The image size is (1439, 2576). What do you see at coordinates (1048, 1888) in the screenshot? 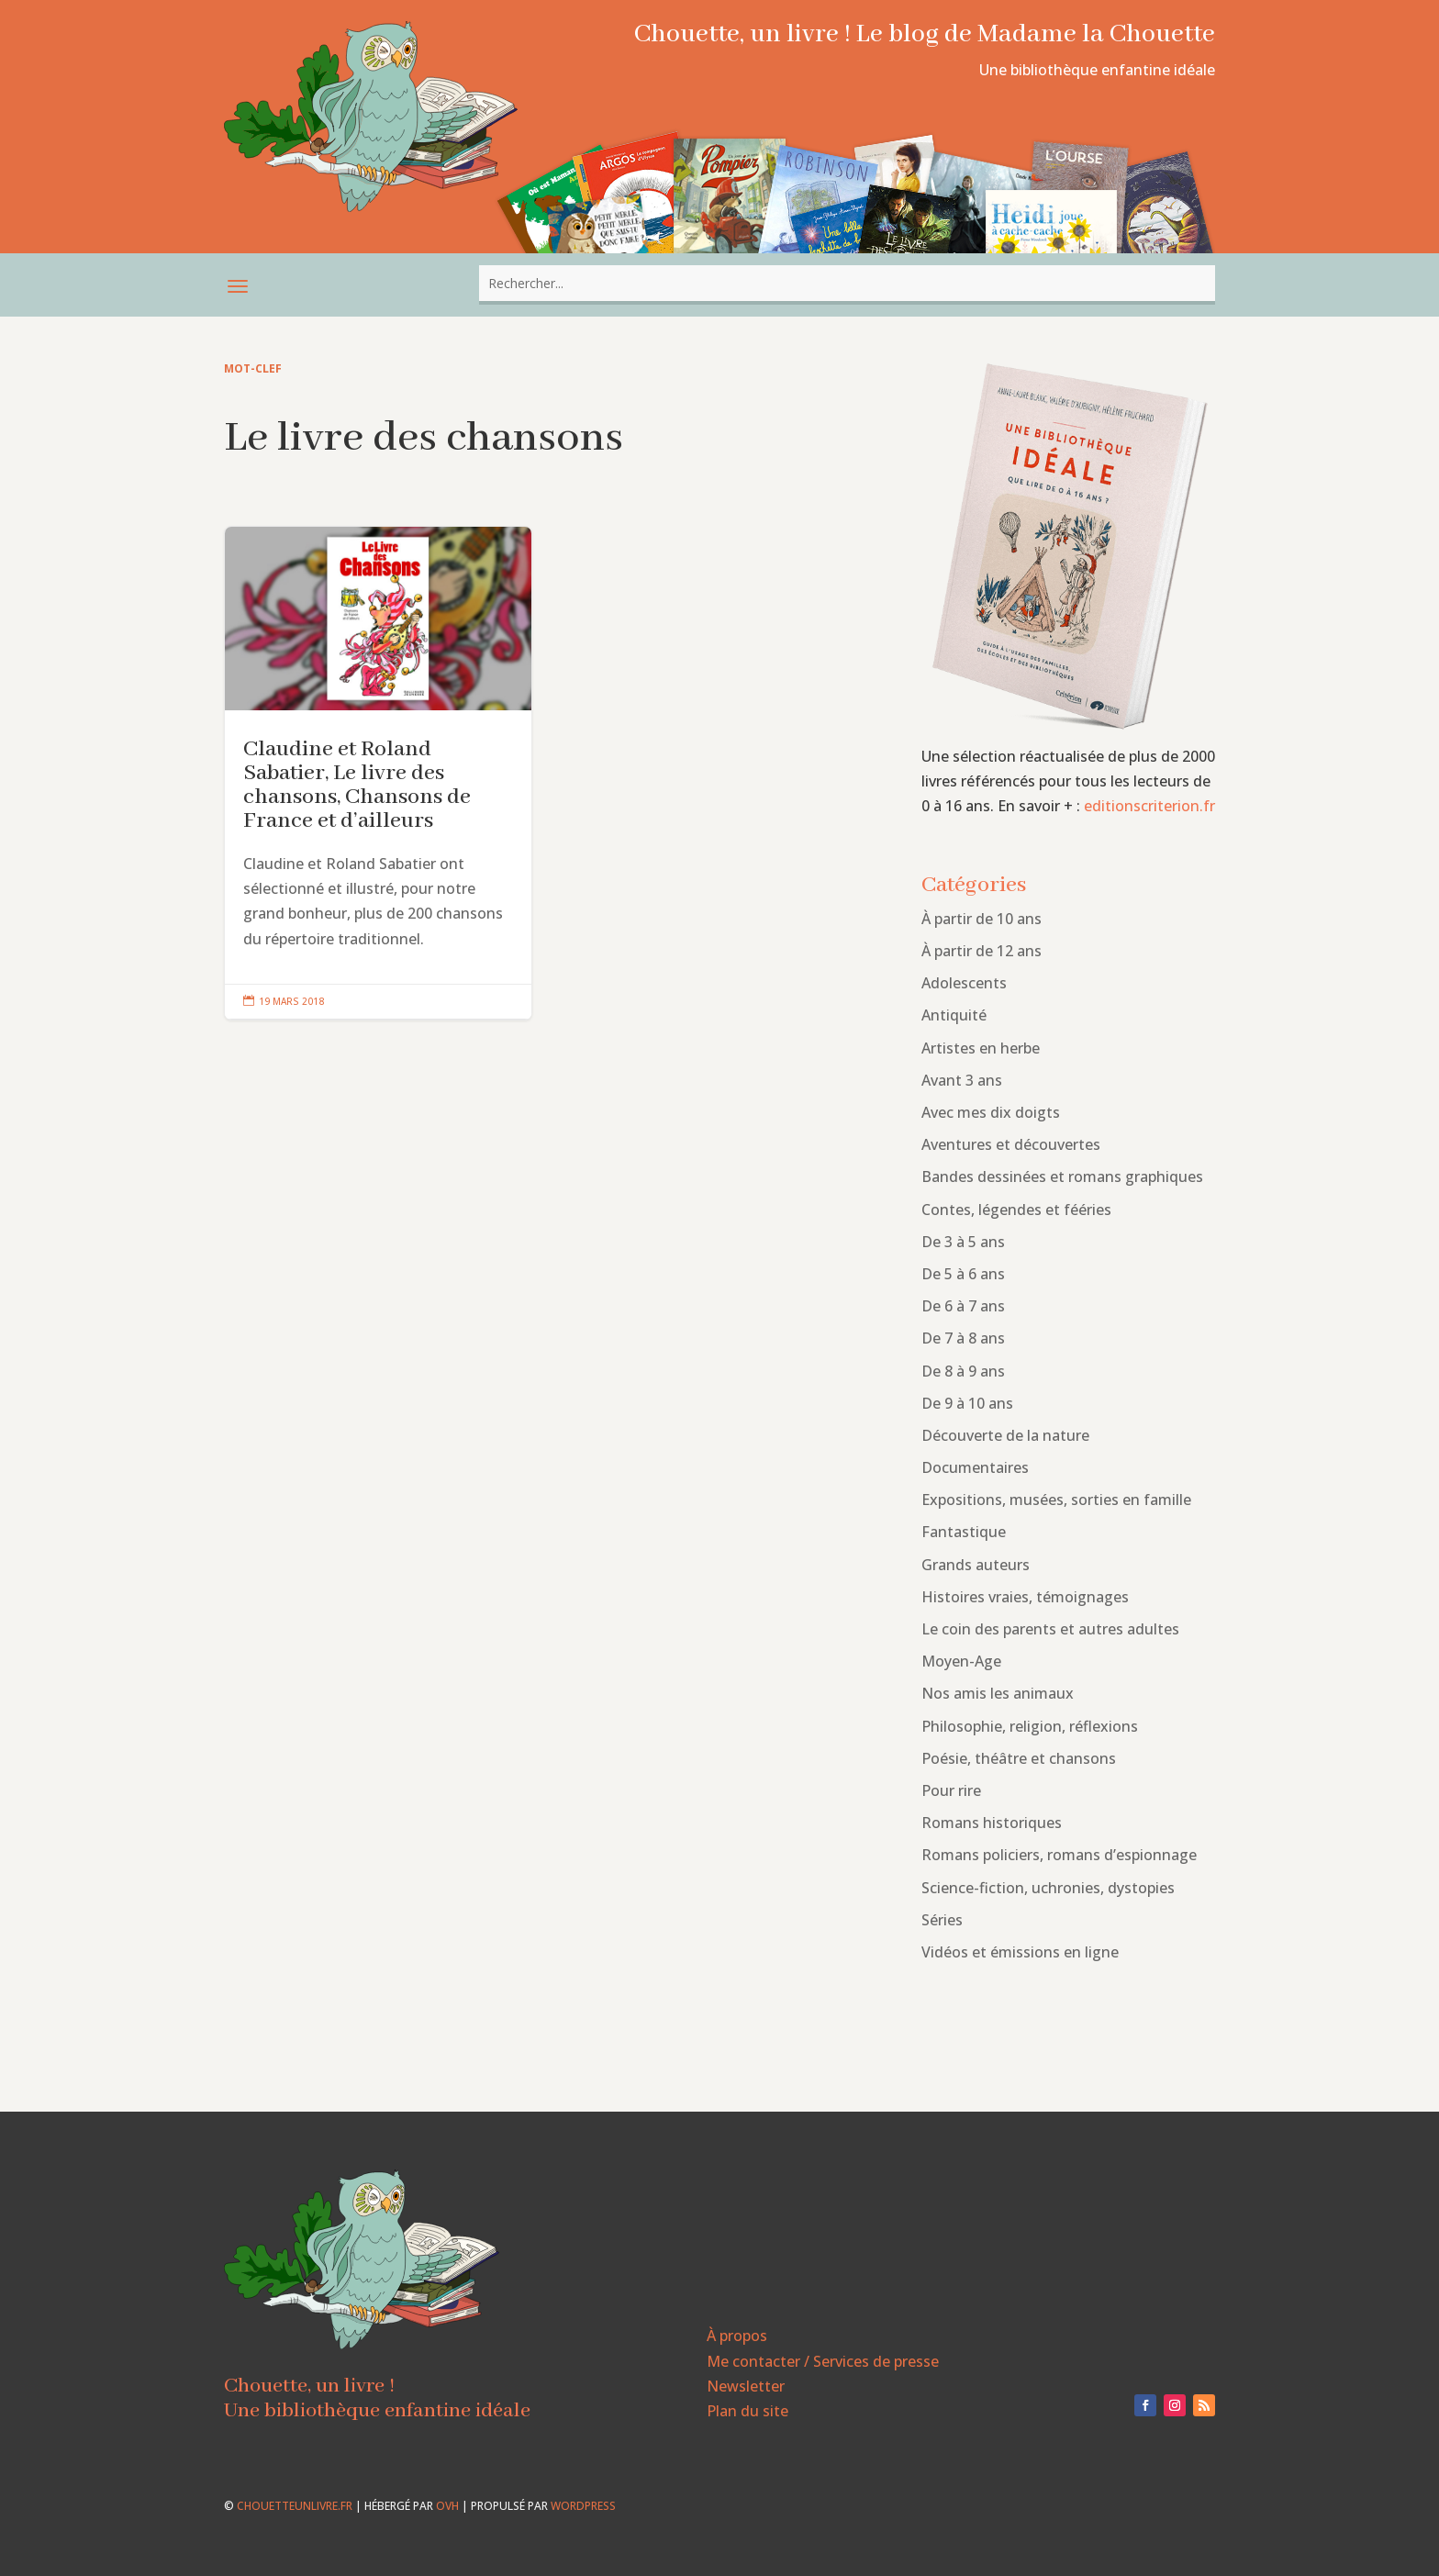
I see `Science-fiction, uchronies, dystopies` at bounding box center [1048, 1888].